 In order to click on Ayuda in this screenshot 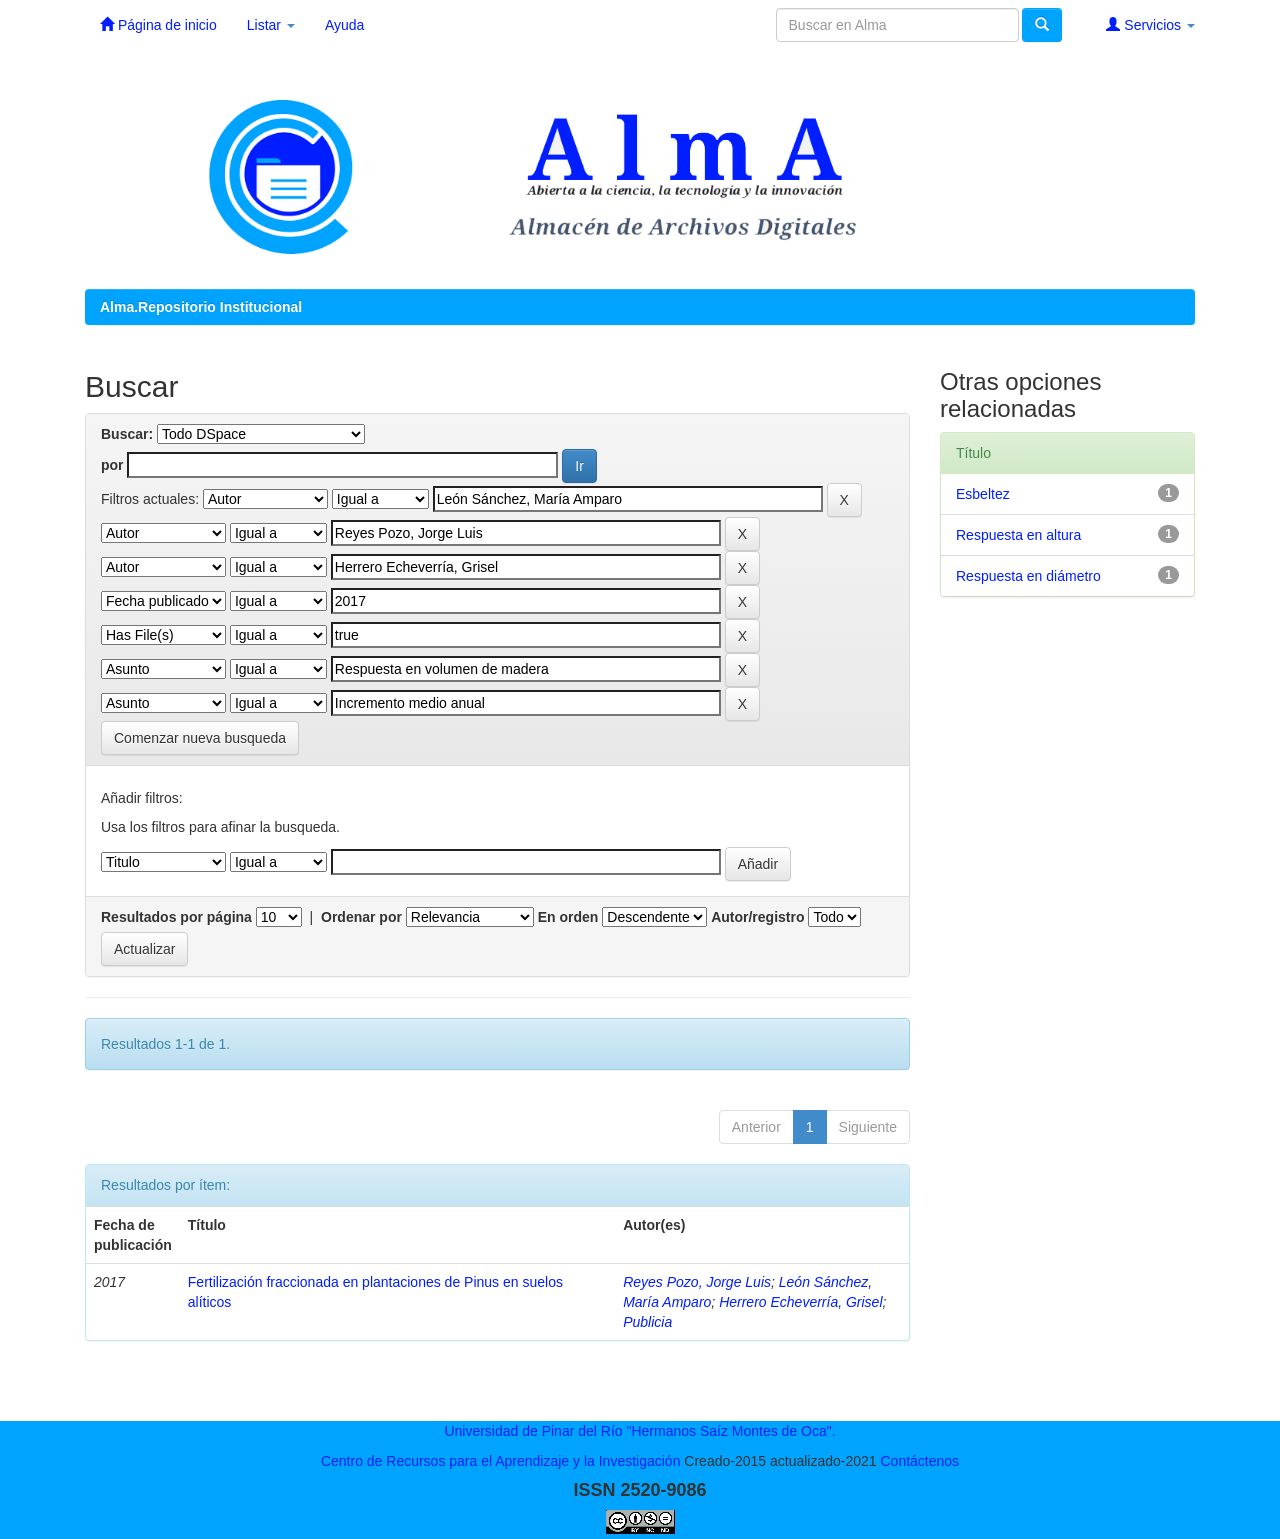, I will do `click(344, 25)`.